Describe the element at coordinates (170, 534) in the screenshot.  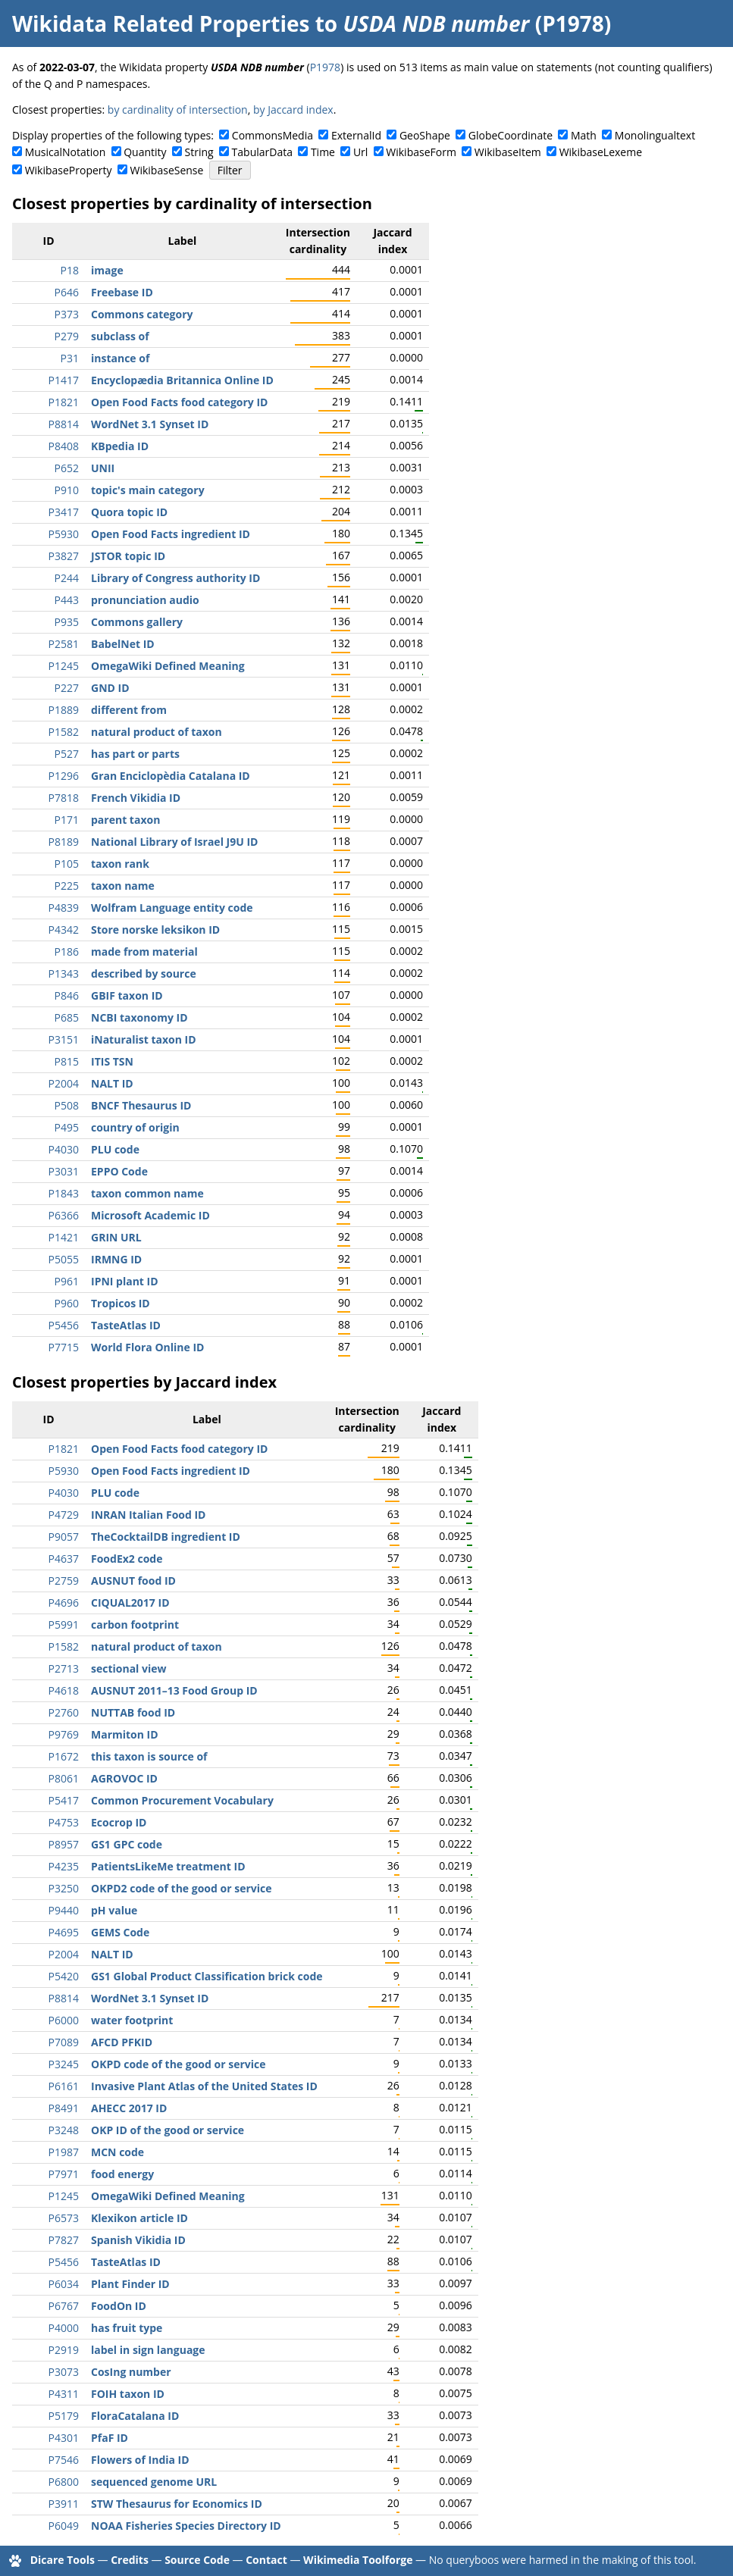
I see `Open Food Facts ingredient ID` at that location.